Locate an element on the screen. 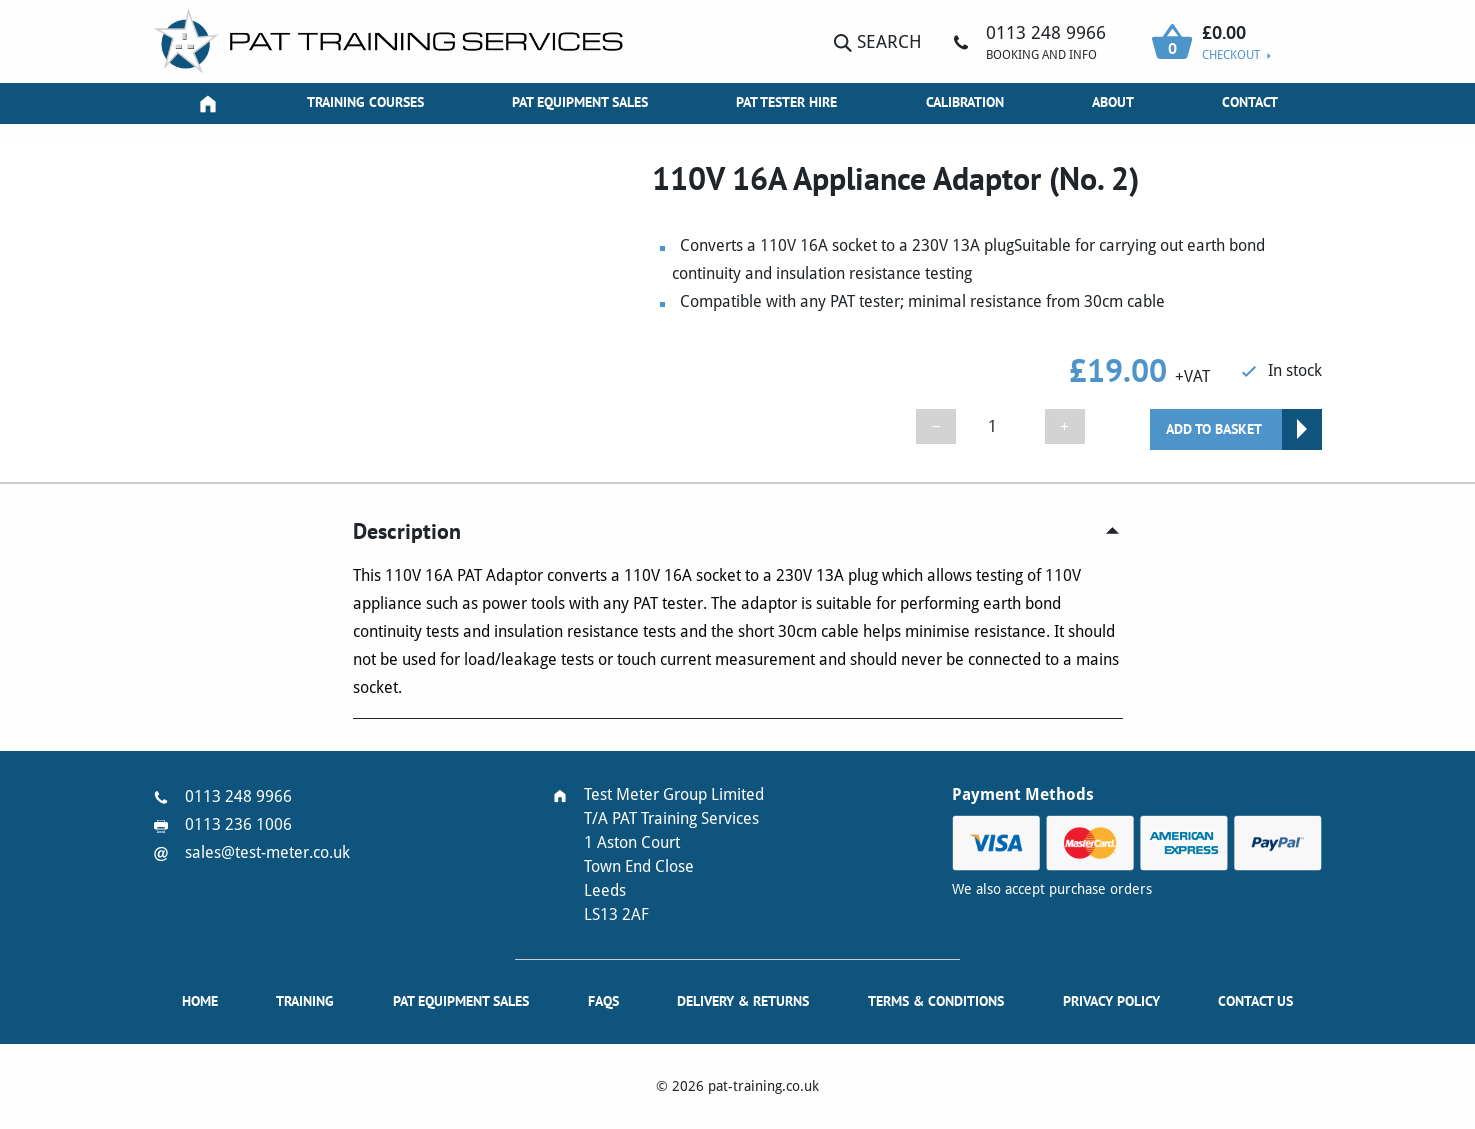  Training Courses is located at coordinates (365, 102).